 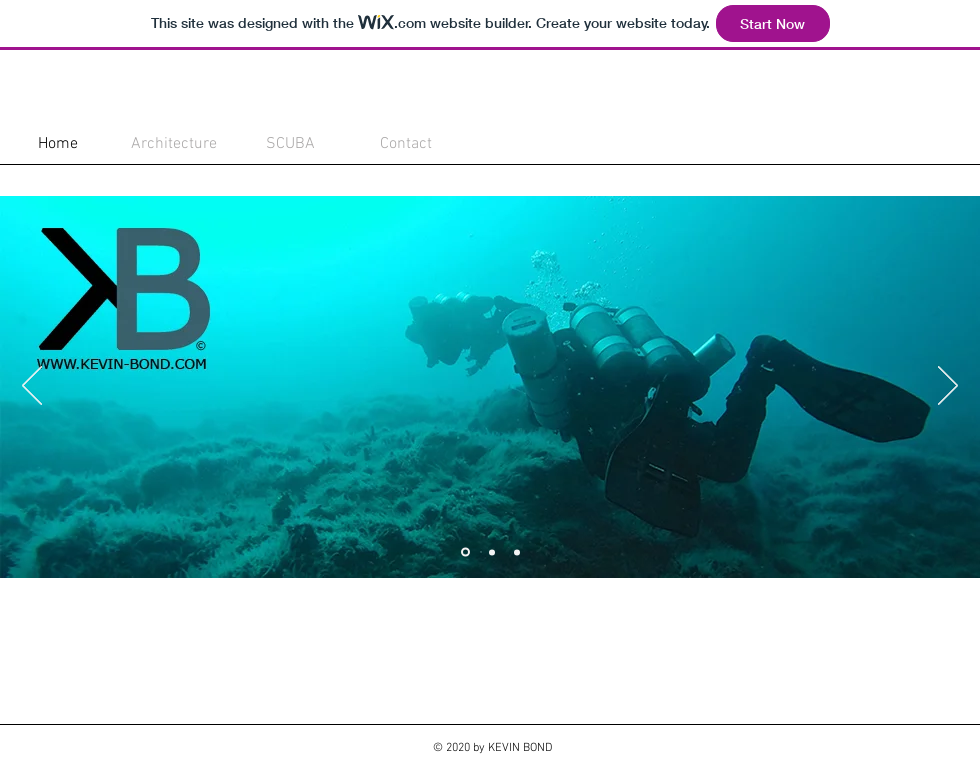 I want to click on [Next], so click(x=948, y=387).